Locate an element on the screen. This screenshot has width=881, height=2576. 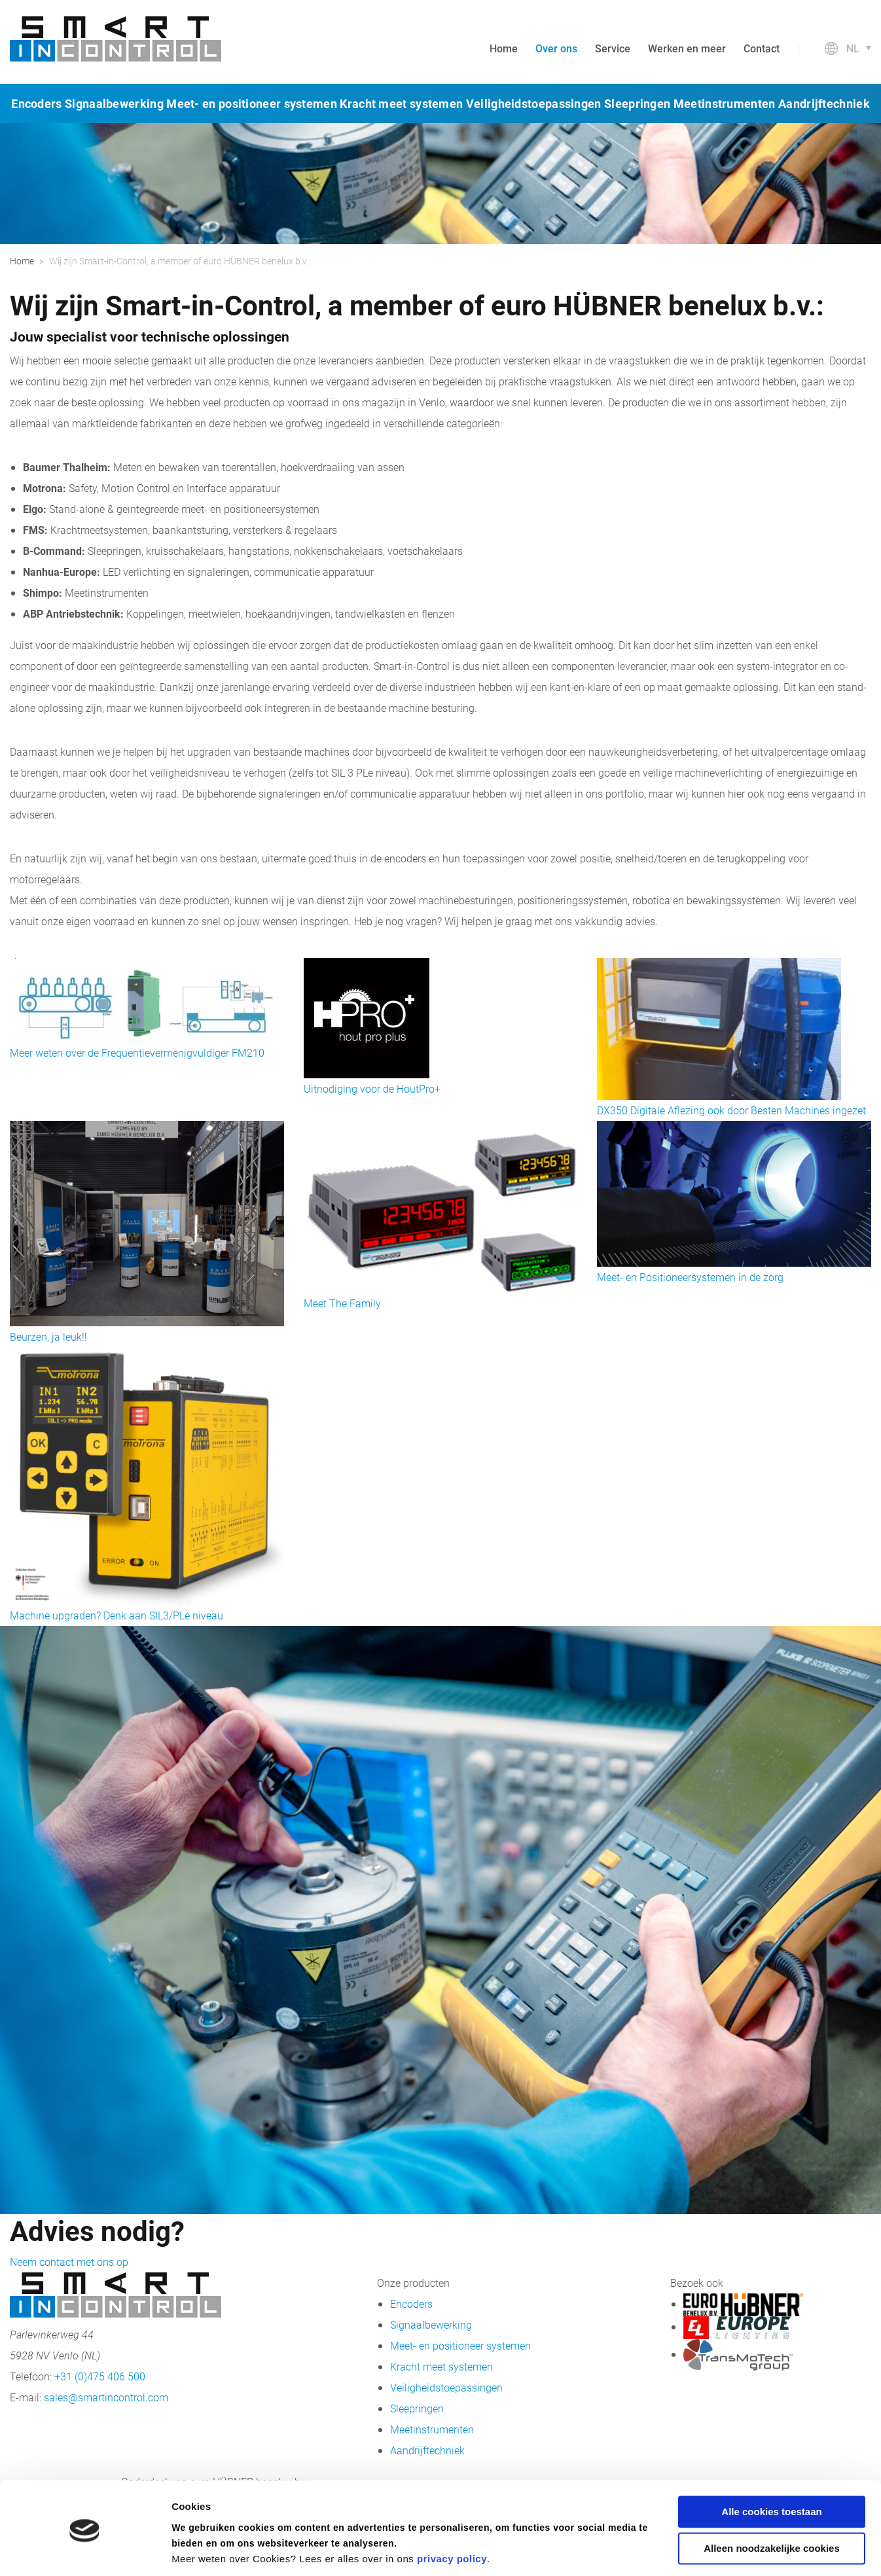
Kracht meet systemen is located at coordinates (401, 103).